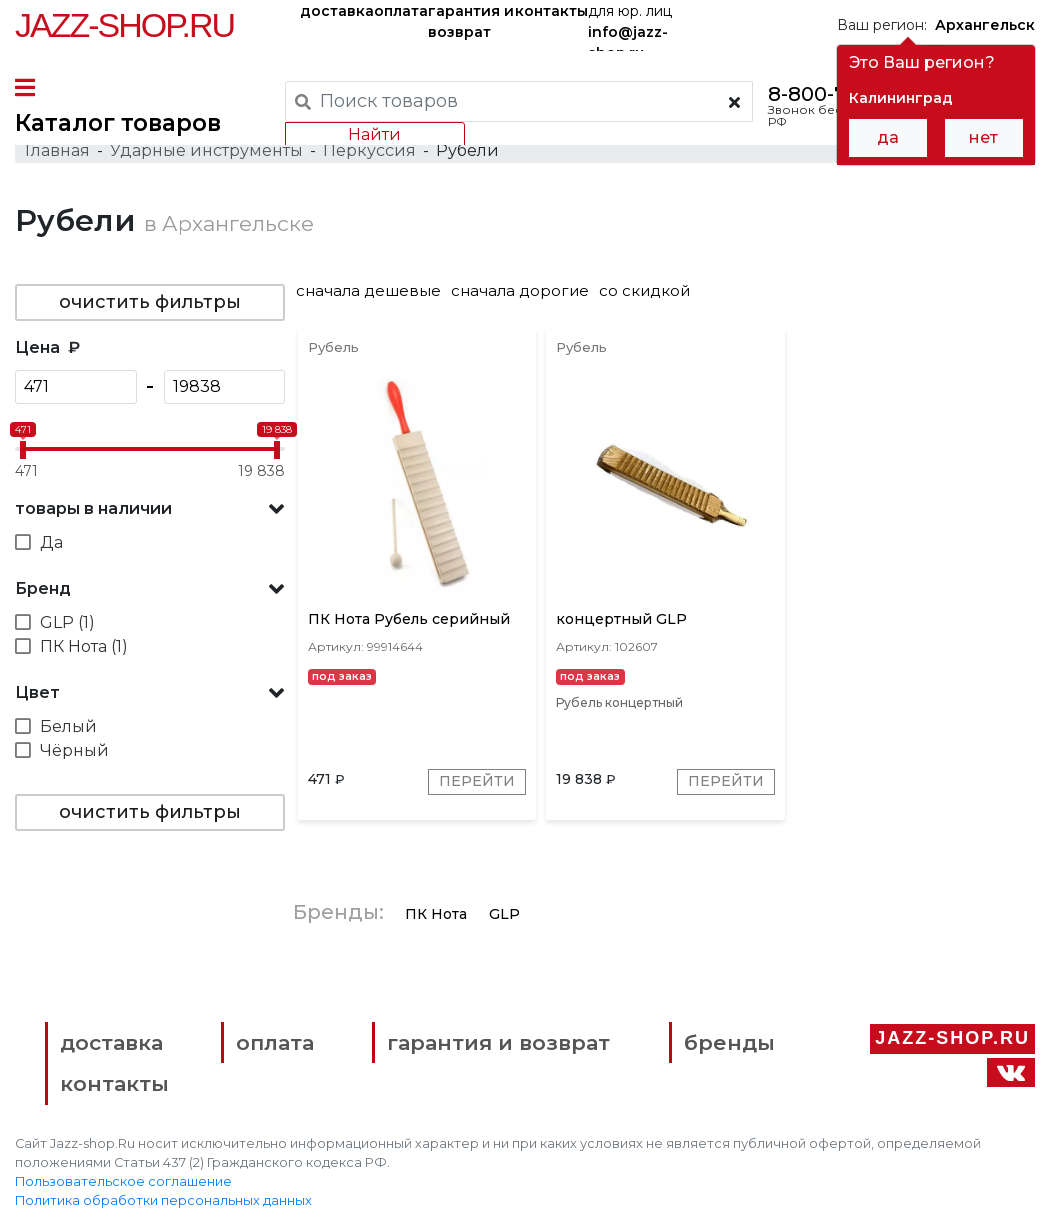 This screenshot has height=1232, width=1050. Describe the element at coordinates (123, 1183) in the screenshot. I see `Пользовательское соглашение` at that location.